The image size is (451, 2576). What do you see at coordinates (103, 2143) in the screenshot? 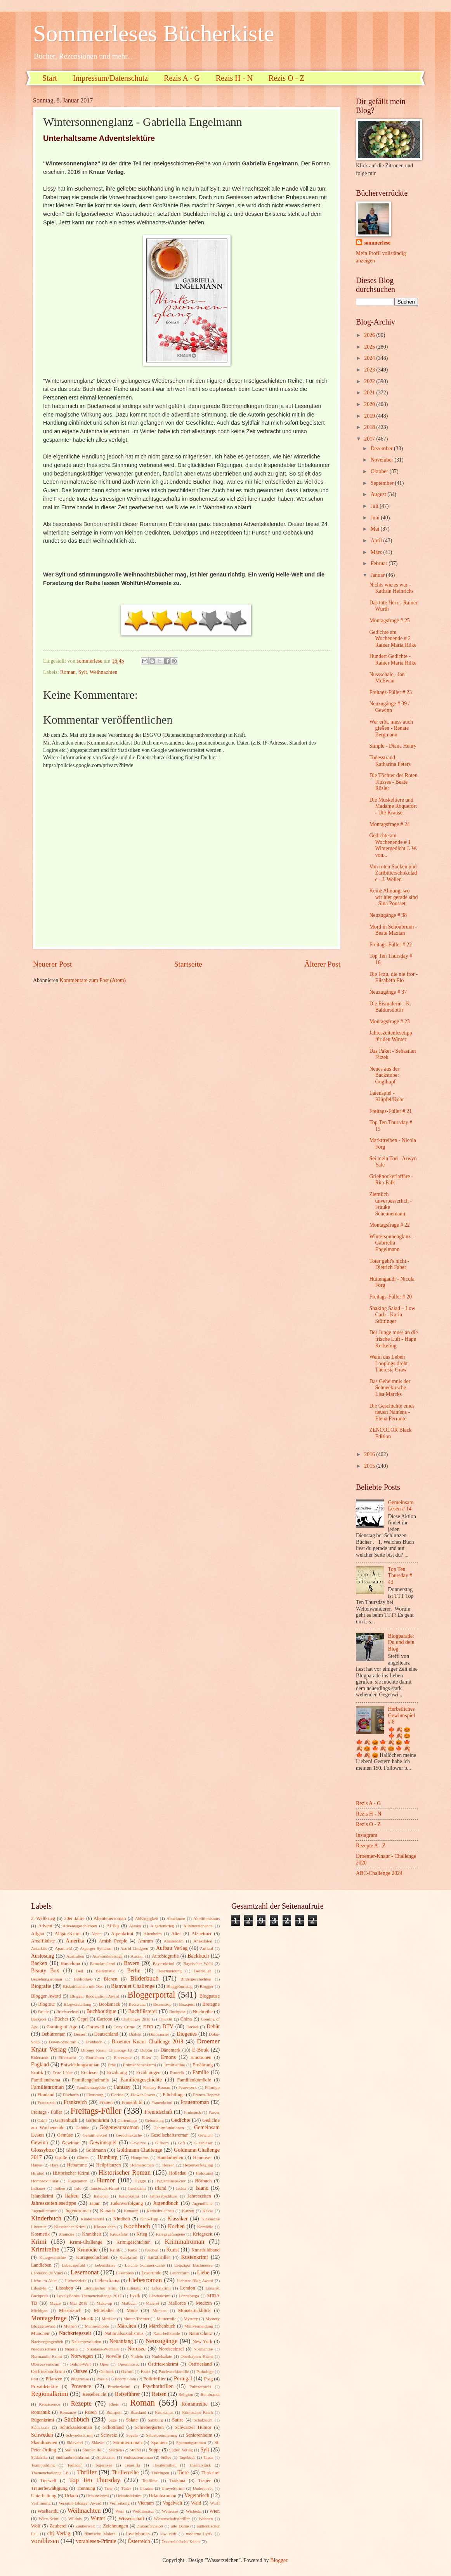
I see `Gewinnspiel` at bounding box center [103, 2143].